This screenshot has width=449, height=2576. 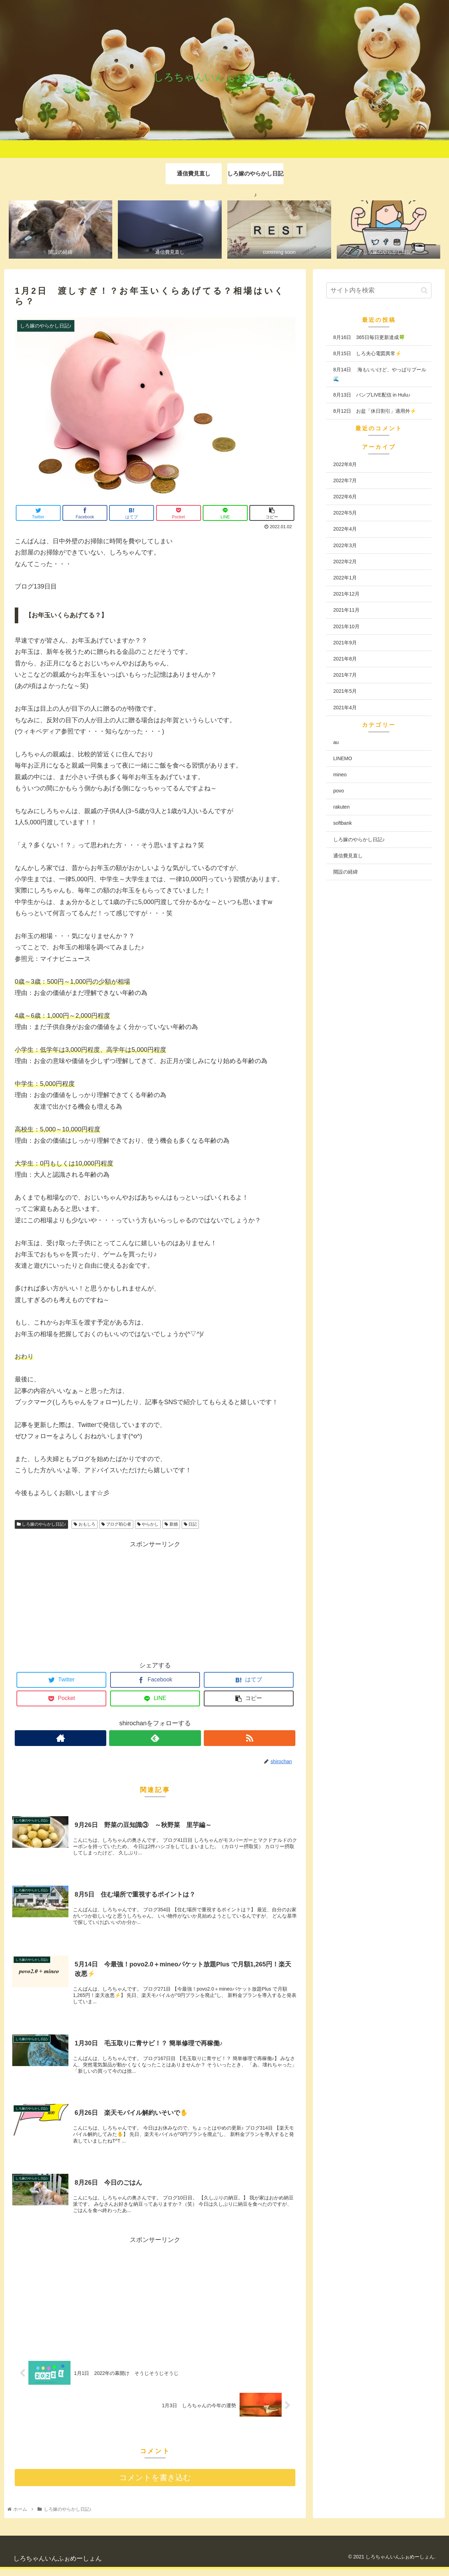 What do you see at coordinates (345, 675) in the screenshot?
I see `2021年7月` at bounding box center [345, 675].